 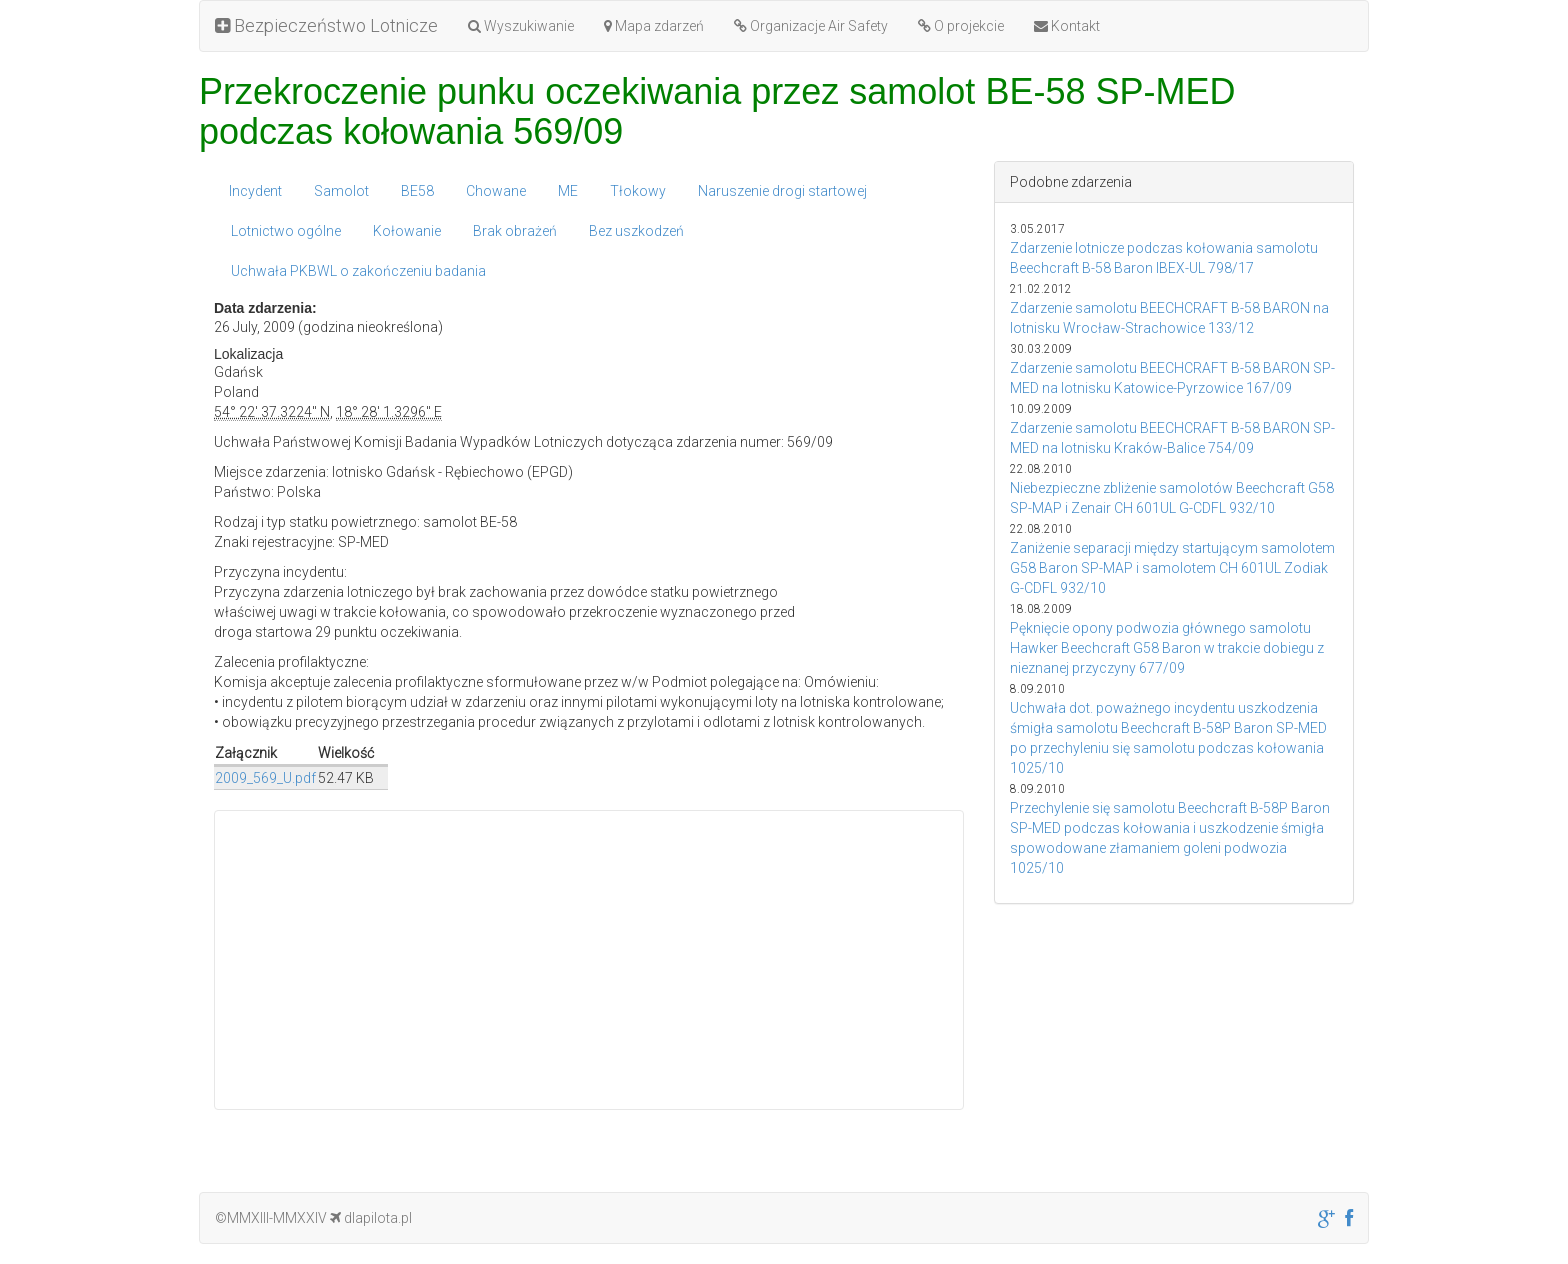 What do you see at coordinates (1172, 568) in the screenshot?
I see `Zaniżenie separacji między startującym samolotem G58 Baron SP-MAP i samolotem CH 601UL Zodiak G-CDFL 932/10` at bounding box center [1172, 568].